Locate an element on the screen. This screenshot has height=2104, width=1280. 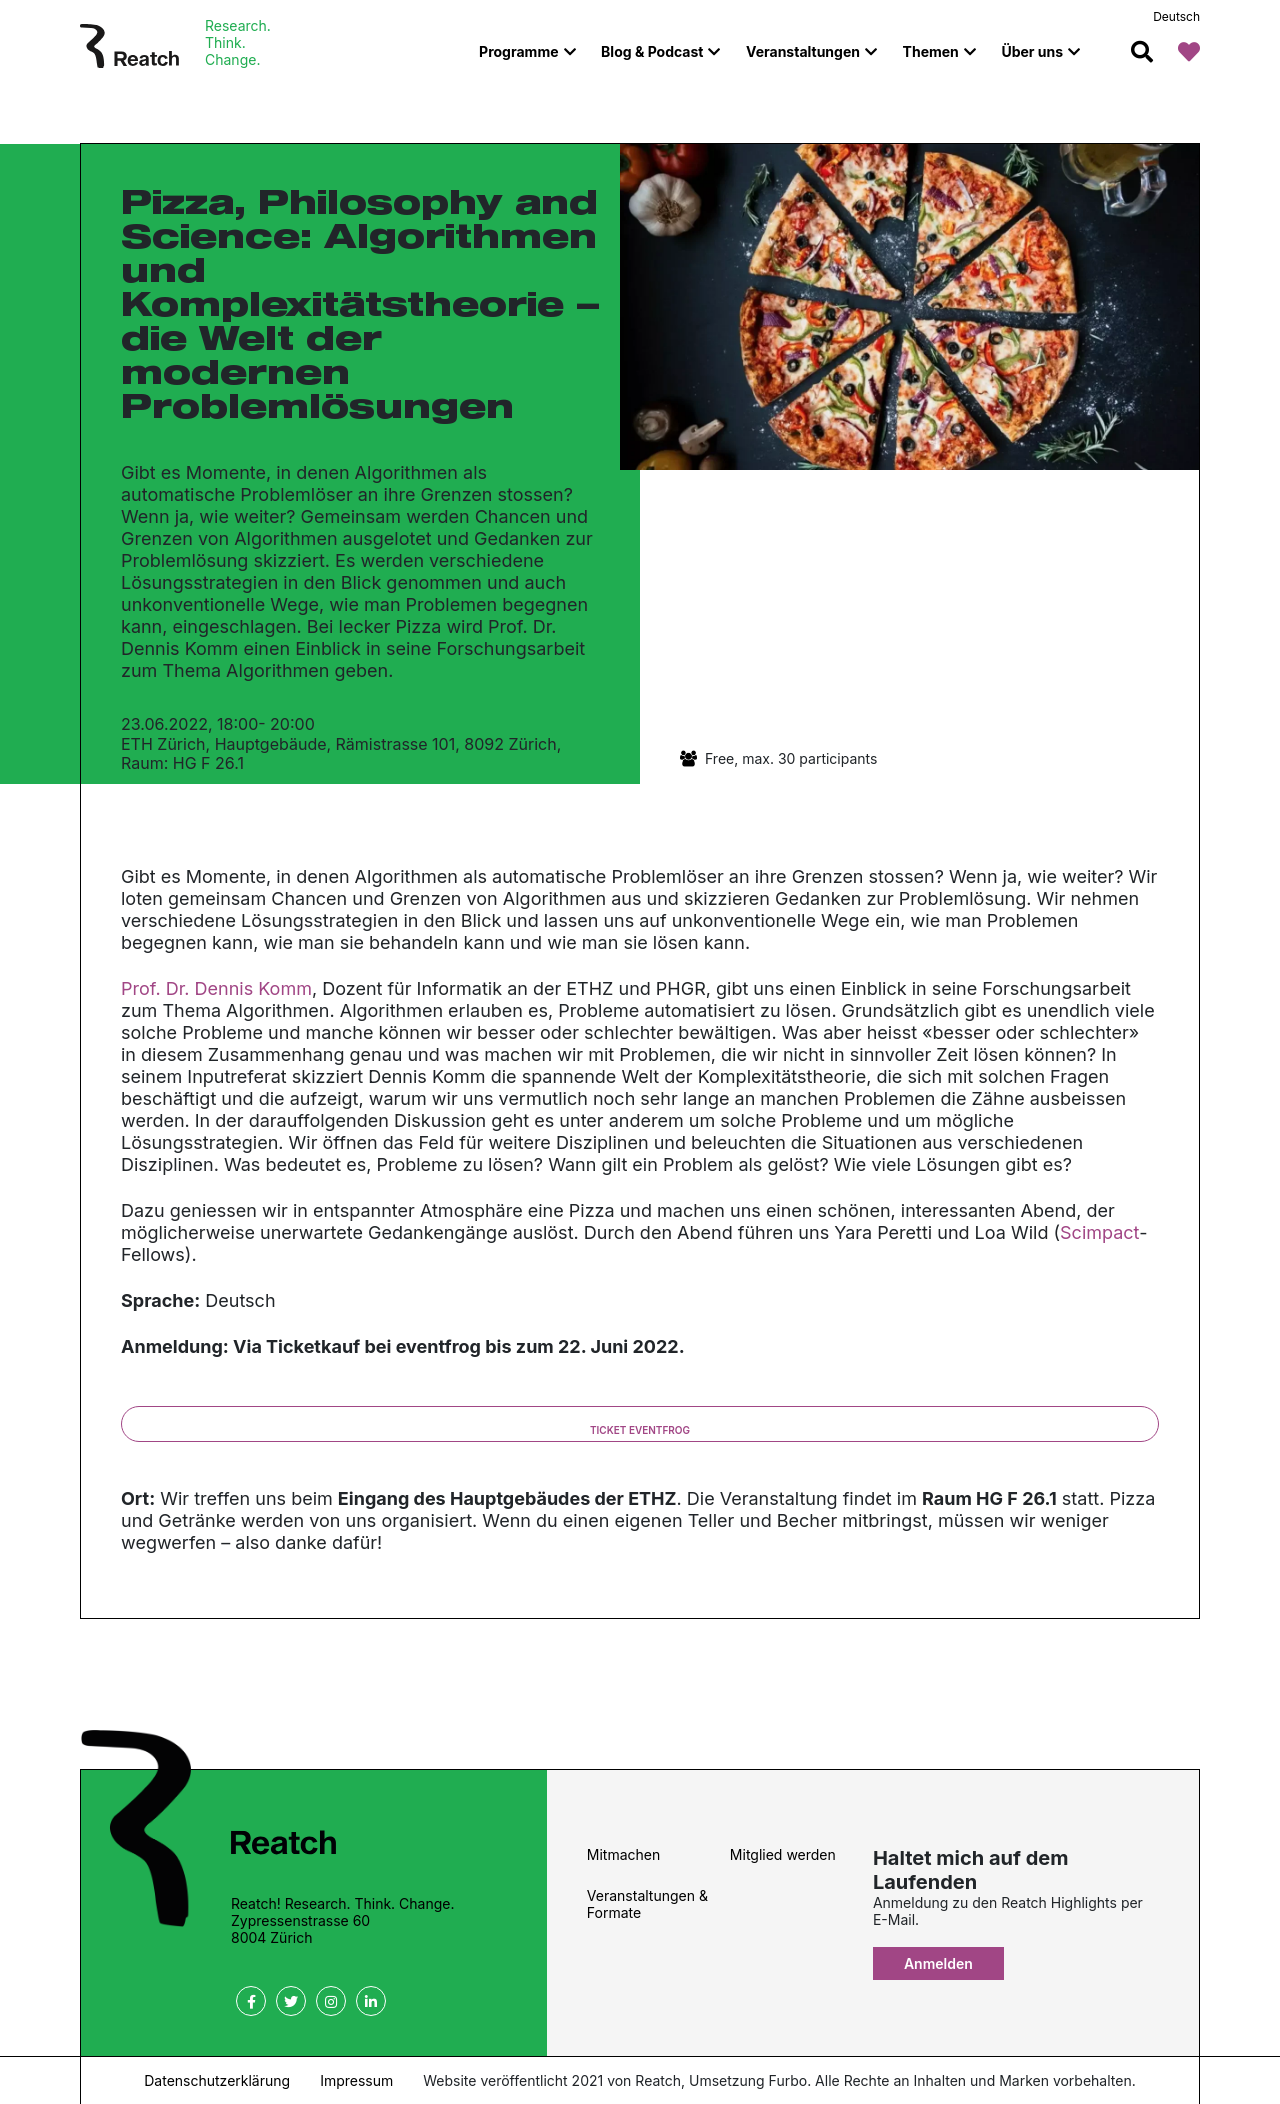
Impressum is located at coordinates (356, 2080).